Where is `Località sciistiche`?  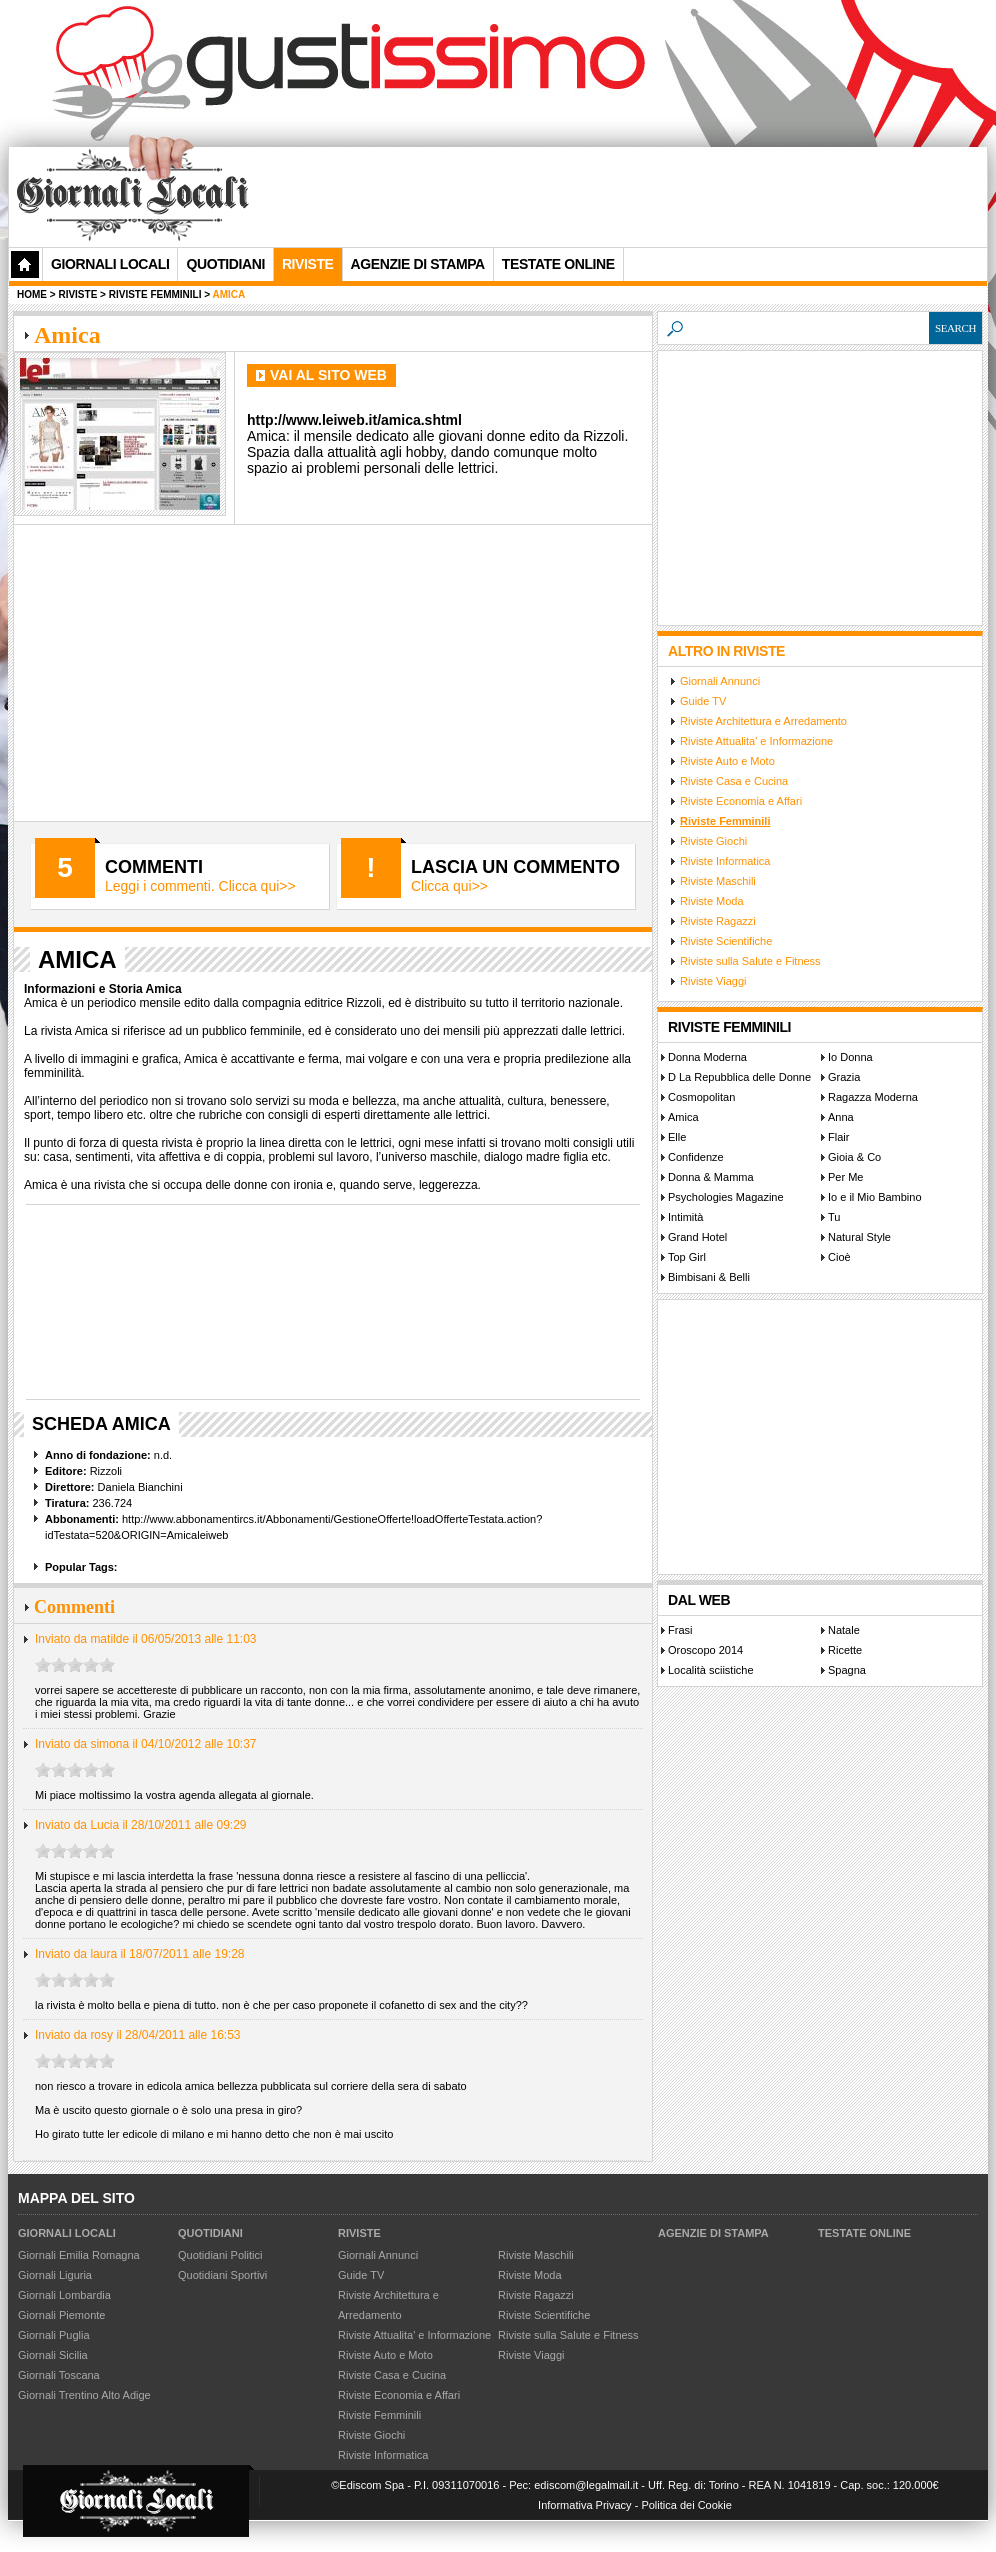 Località sciistiche is located at coordinates (711, 1670).